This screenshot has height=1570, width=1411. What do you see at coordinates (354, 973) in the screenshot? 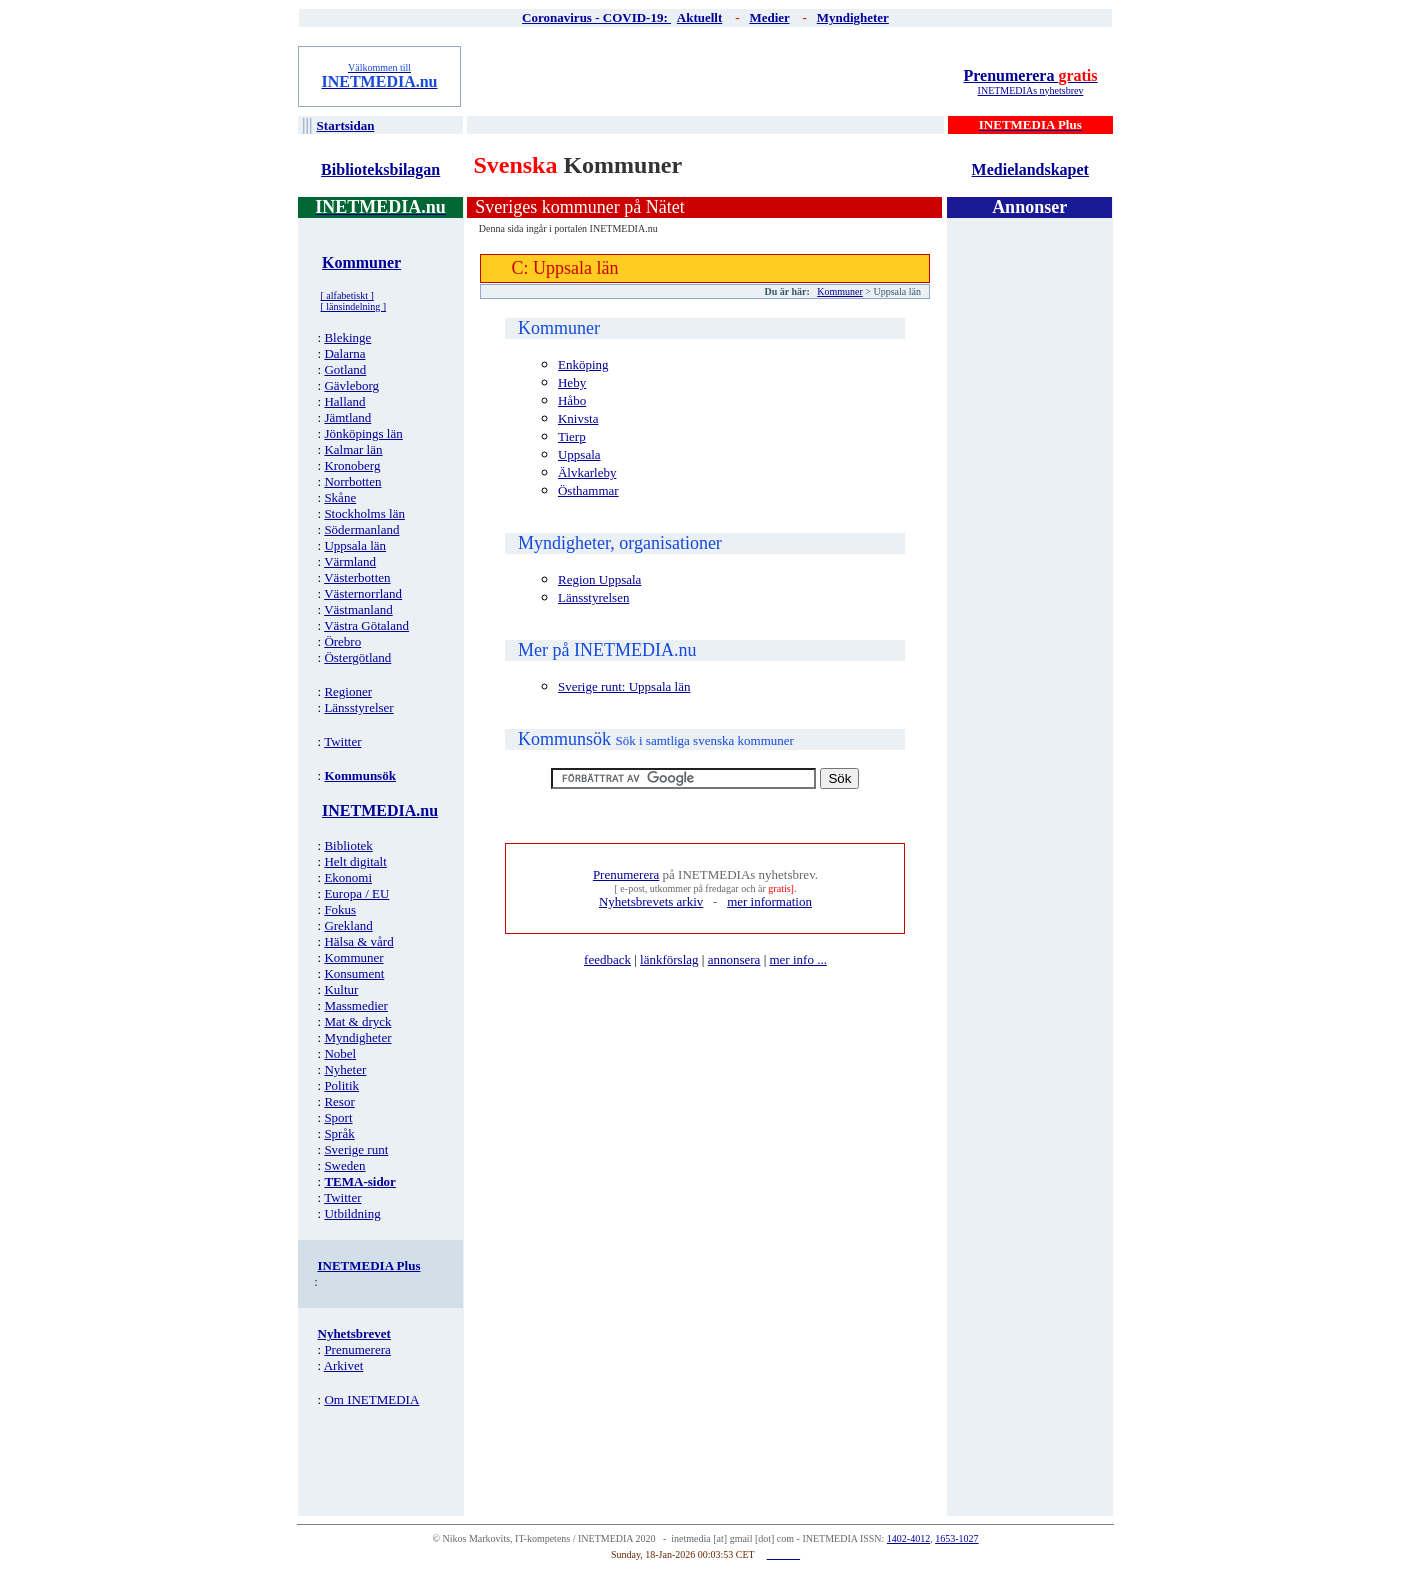
I see `Konsument` at bounding box center [354, 973].